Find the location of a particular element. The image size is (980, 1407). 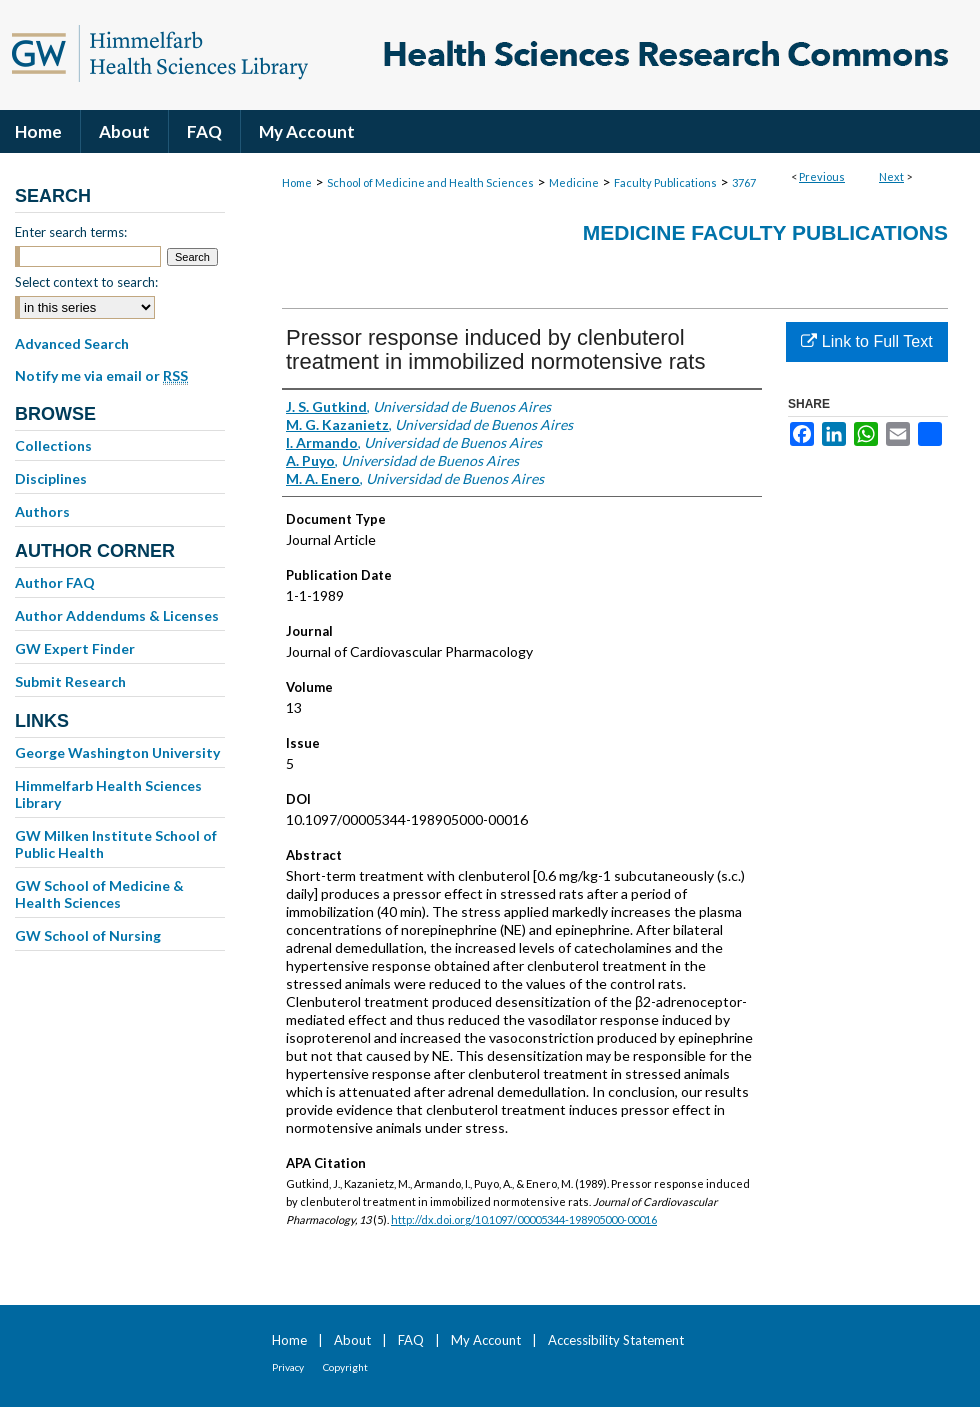

Link to Full Text is located at coordinates (866, 341).